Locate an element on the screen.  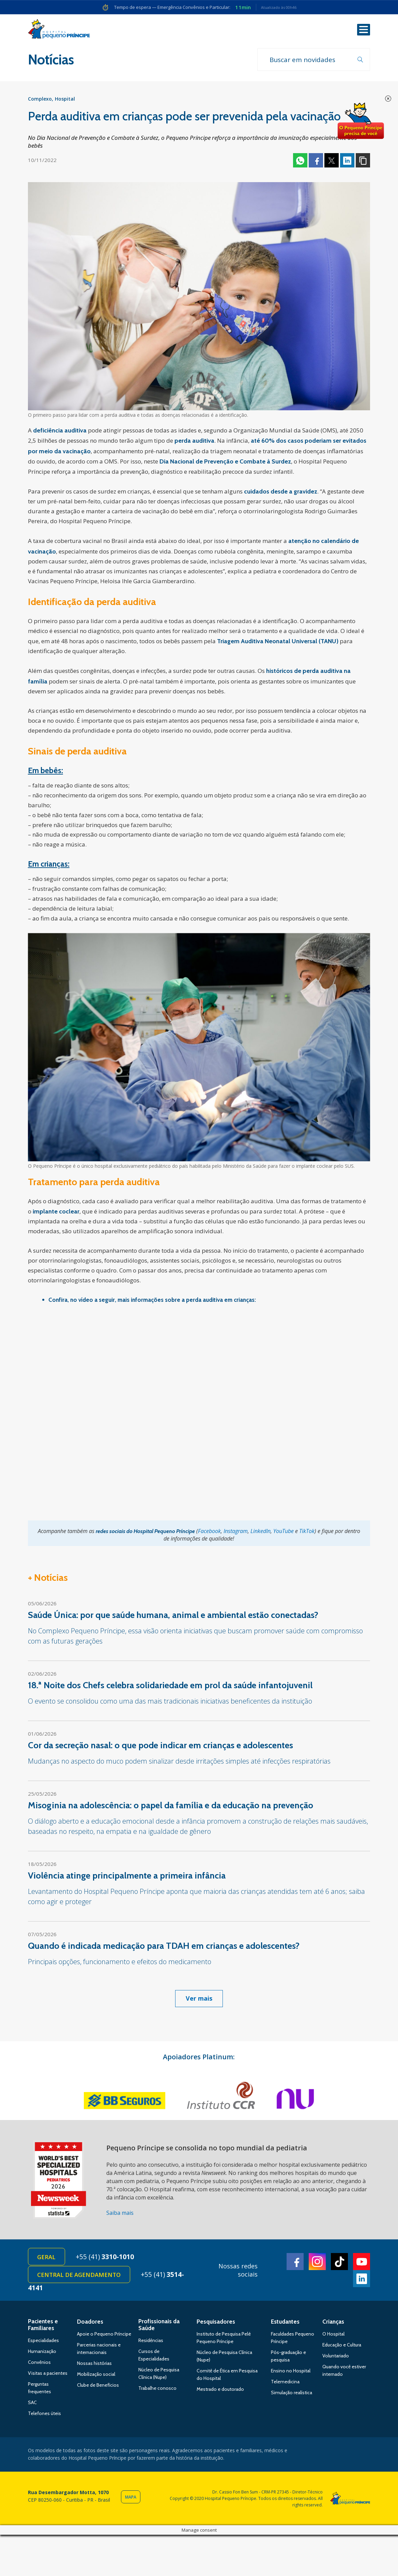
Quando é indicada medicação para TDAH em crianças e adolescentes? is located at coordinates (164, 1946).